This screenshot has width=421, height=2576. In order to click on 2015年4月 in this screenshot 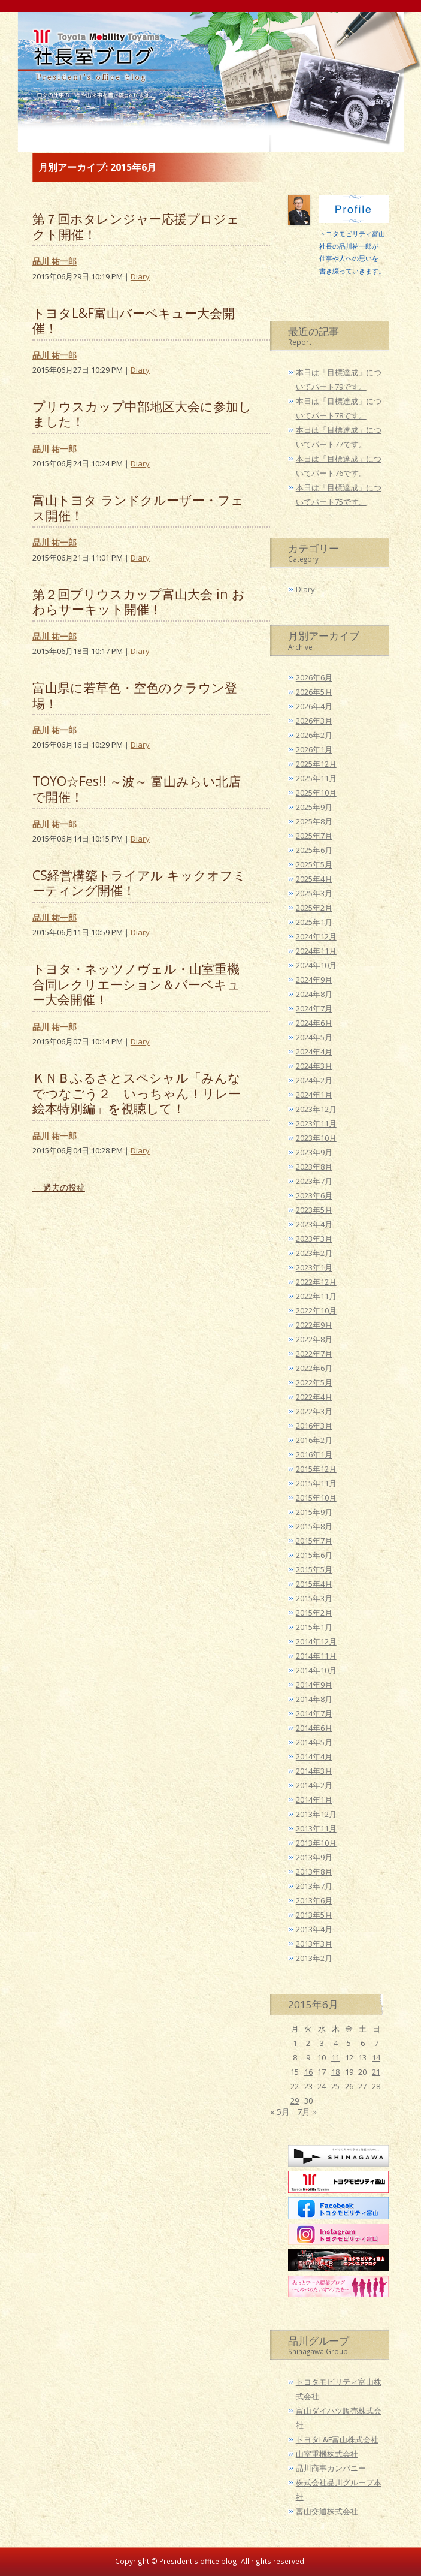, I will do `click(314, 1583)`.